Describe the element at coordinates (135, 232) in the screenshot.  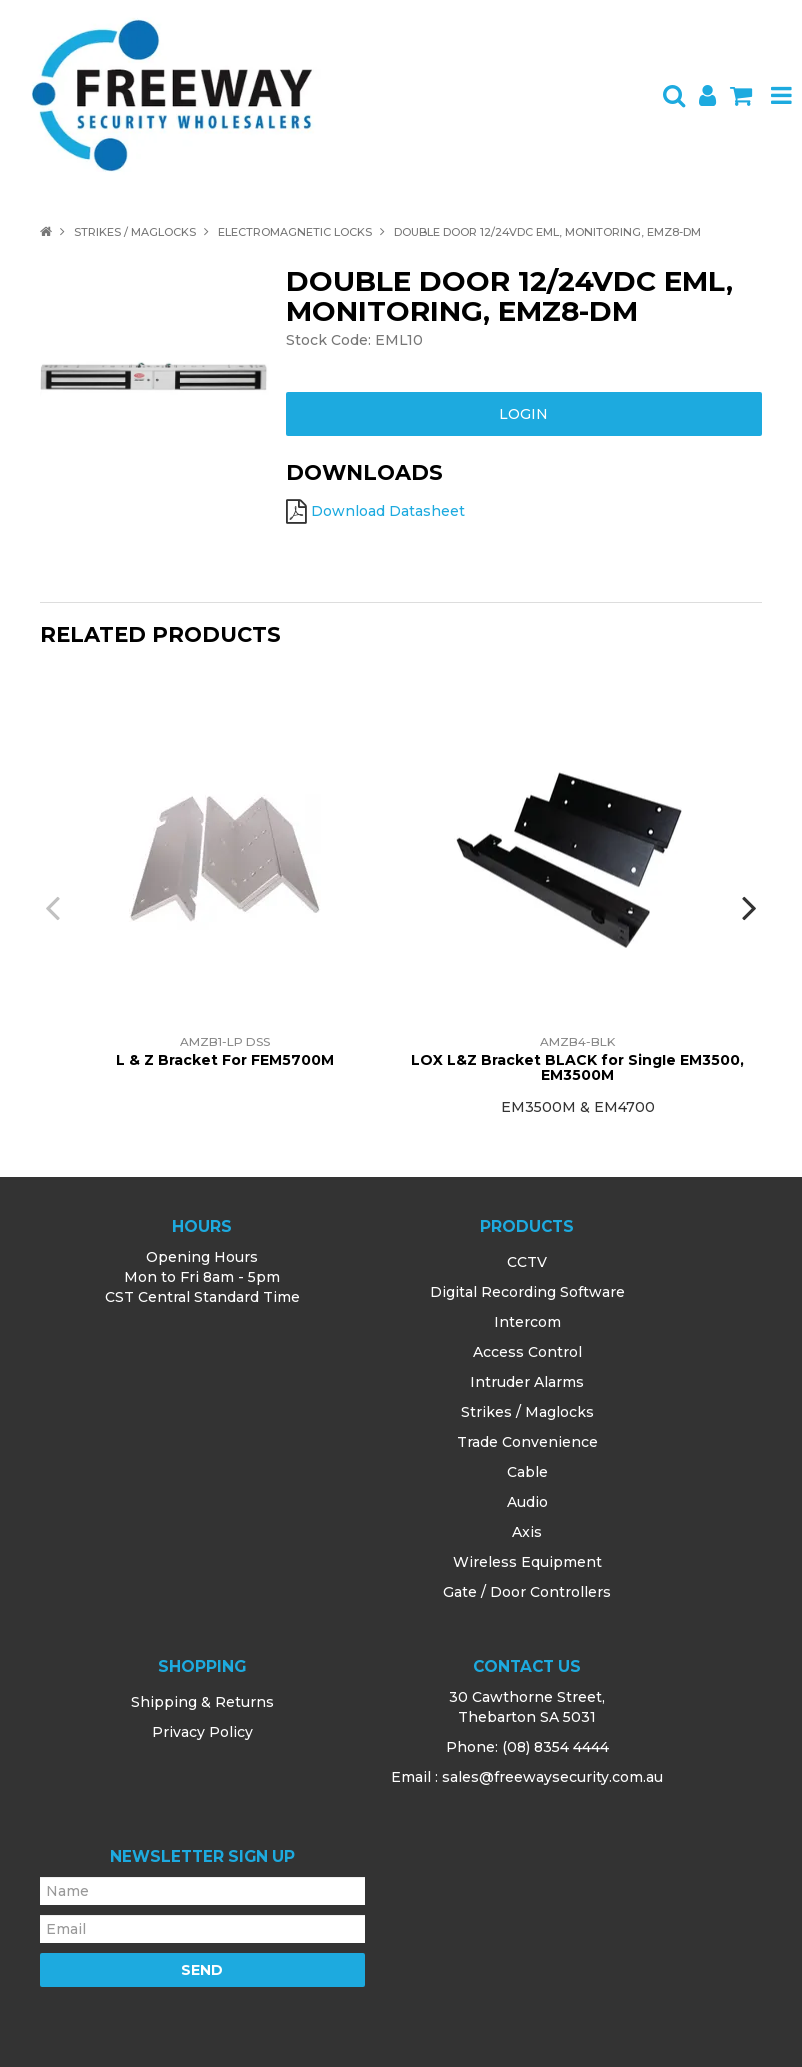
I see `Strikes / Maglocks` at that location.